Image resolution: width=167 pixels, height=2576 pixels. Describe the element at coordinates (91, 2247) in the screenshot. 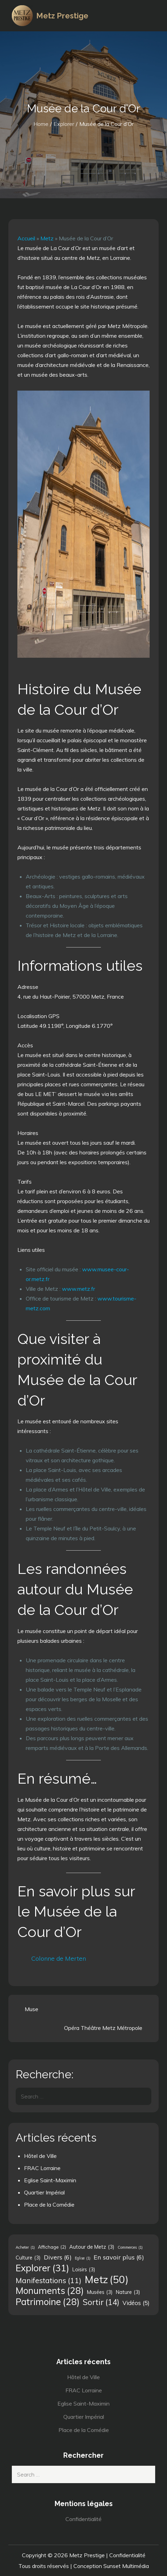

I see `Autour de Metz [Autour de Metz (3 éléments)]` at that location.